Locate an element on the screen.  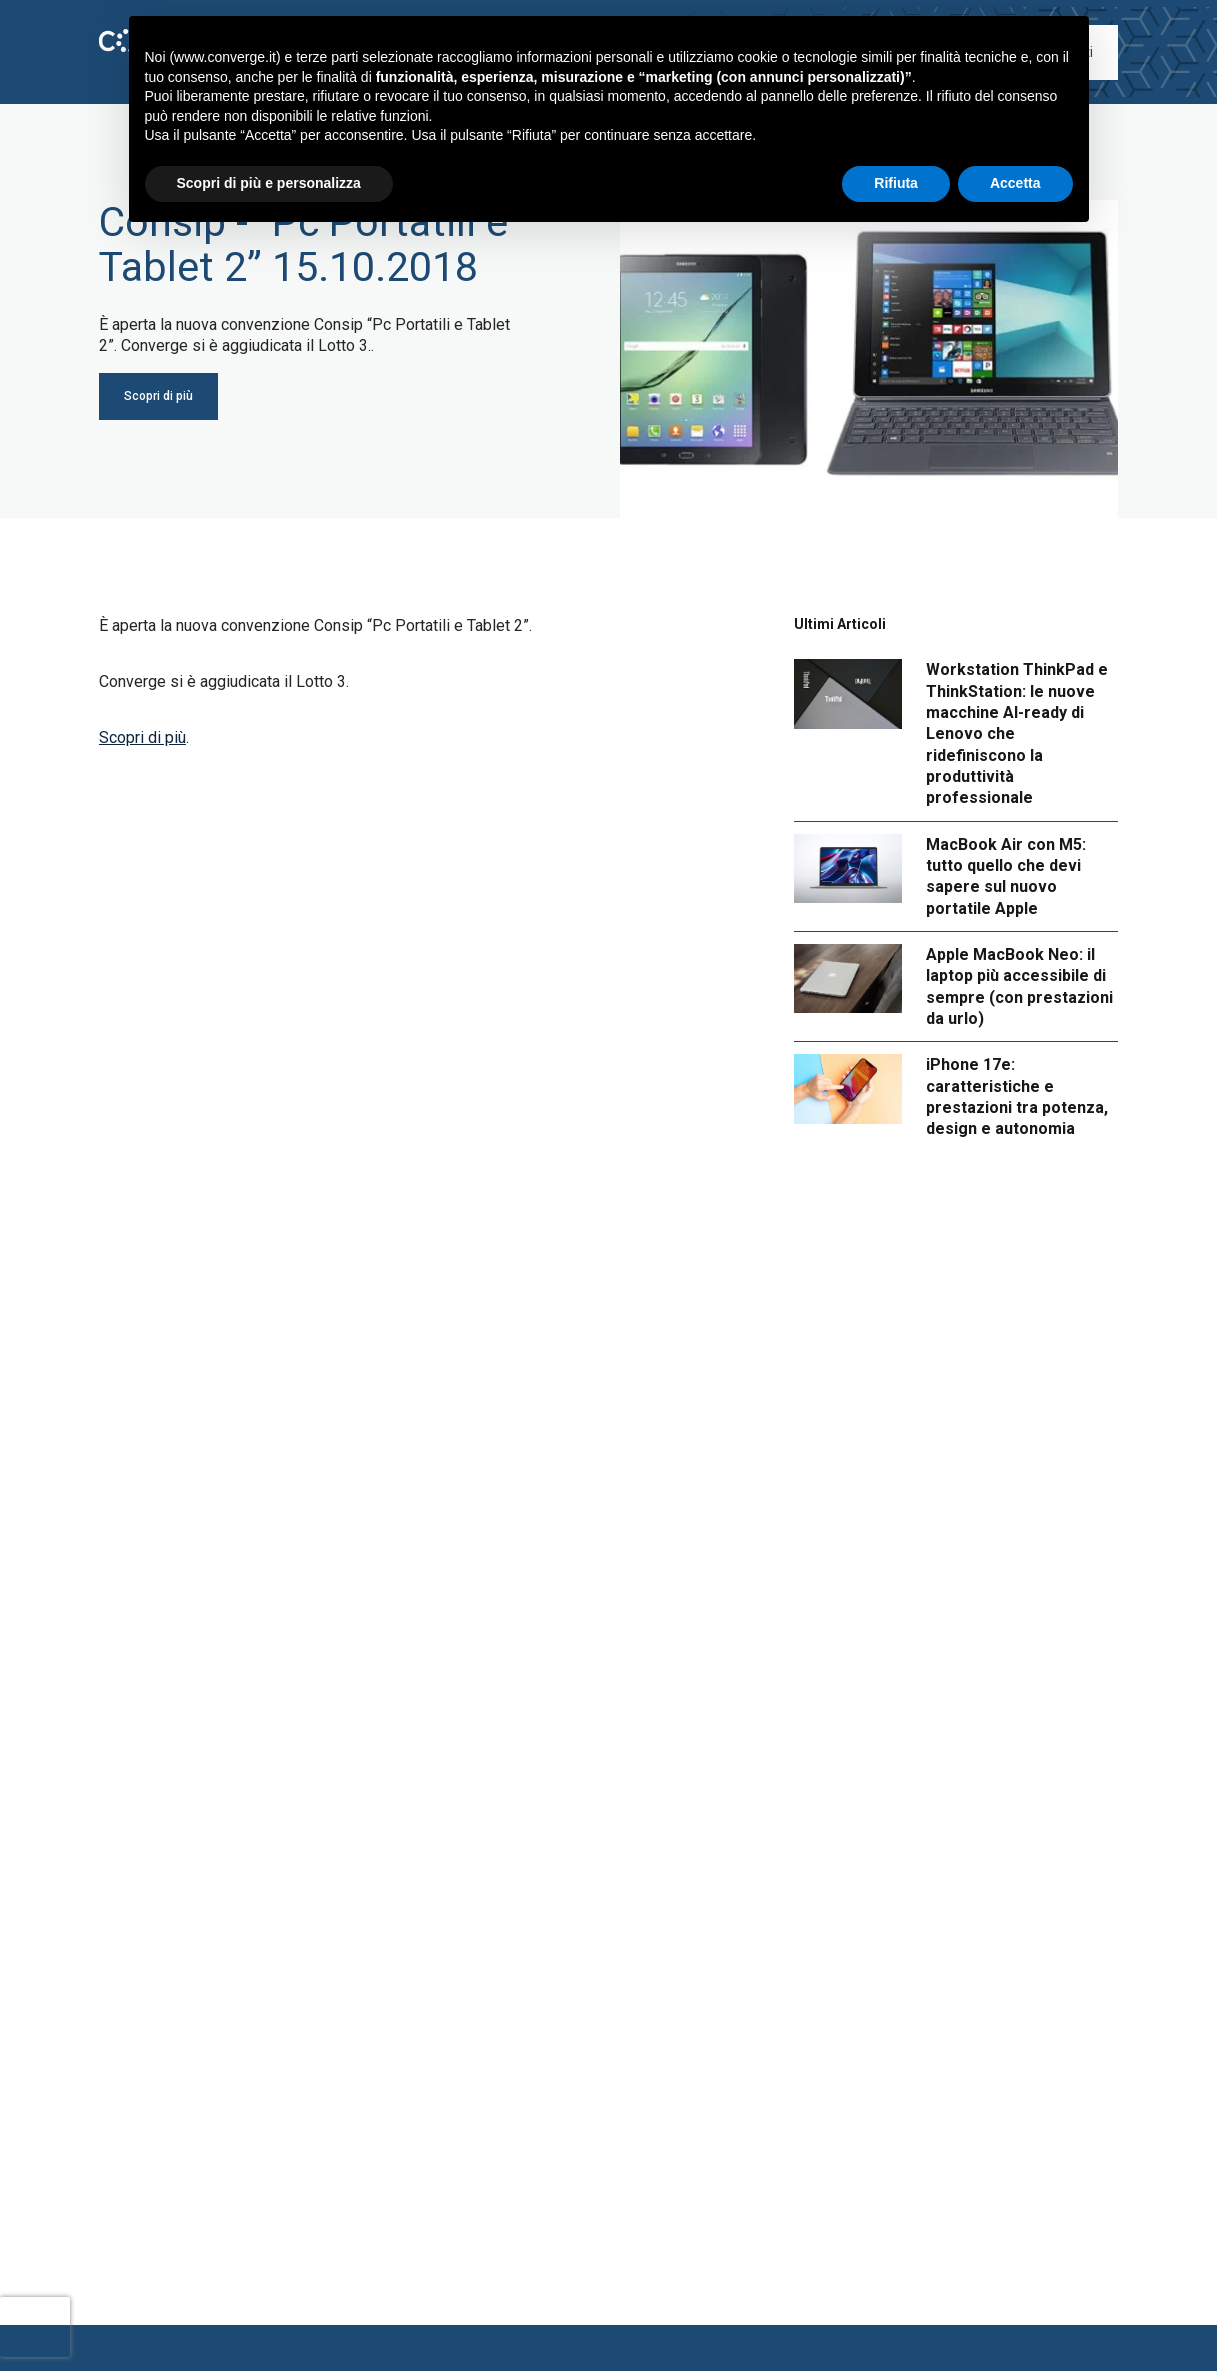
Scopri di più is located at coordinates (142, 737).